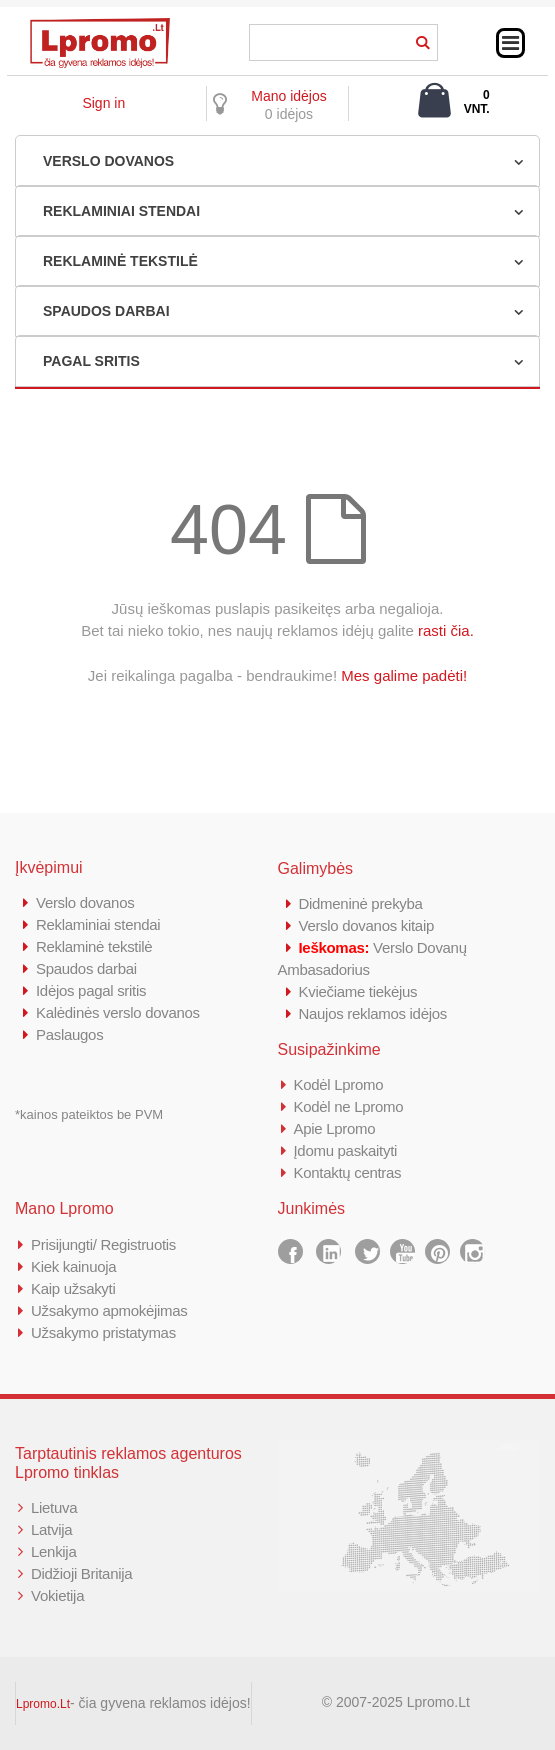 This screenshot has width=555, height=1750. I want to click on Įdomu paskaityti, so click(346, 1150).